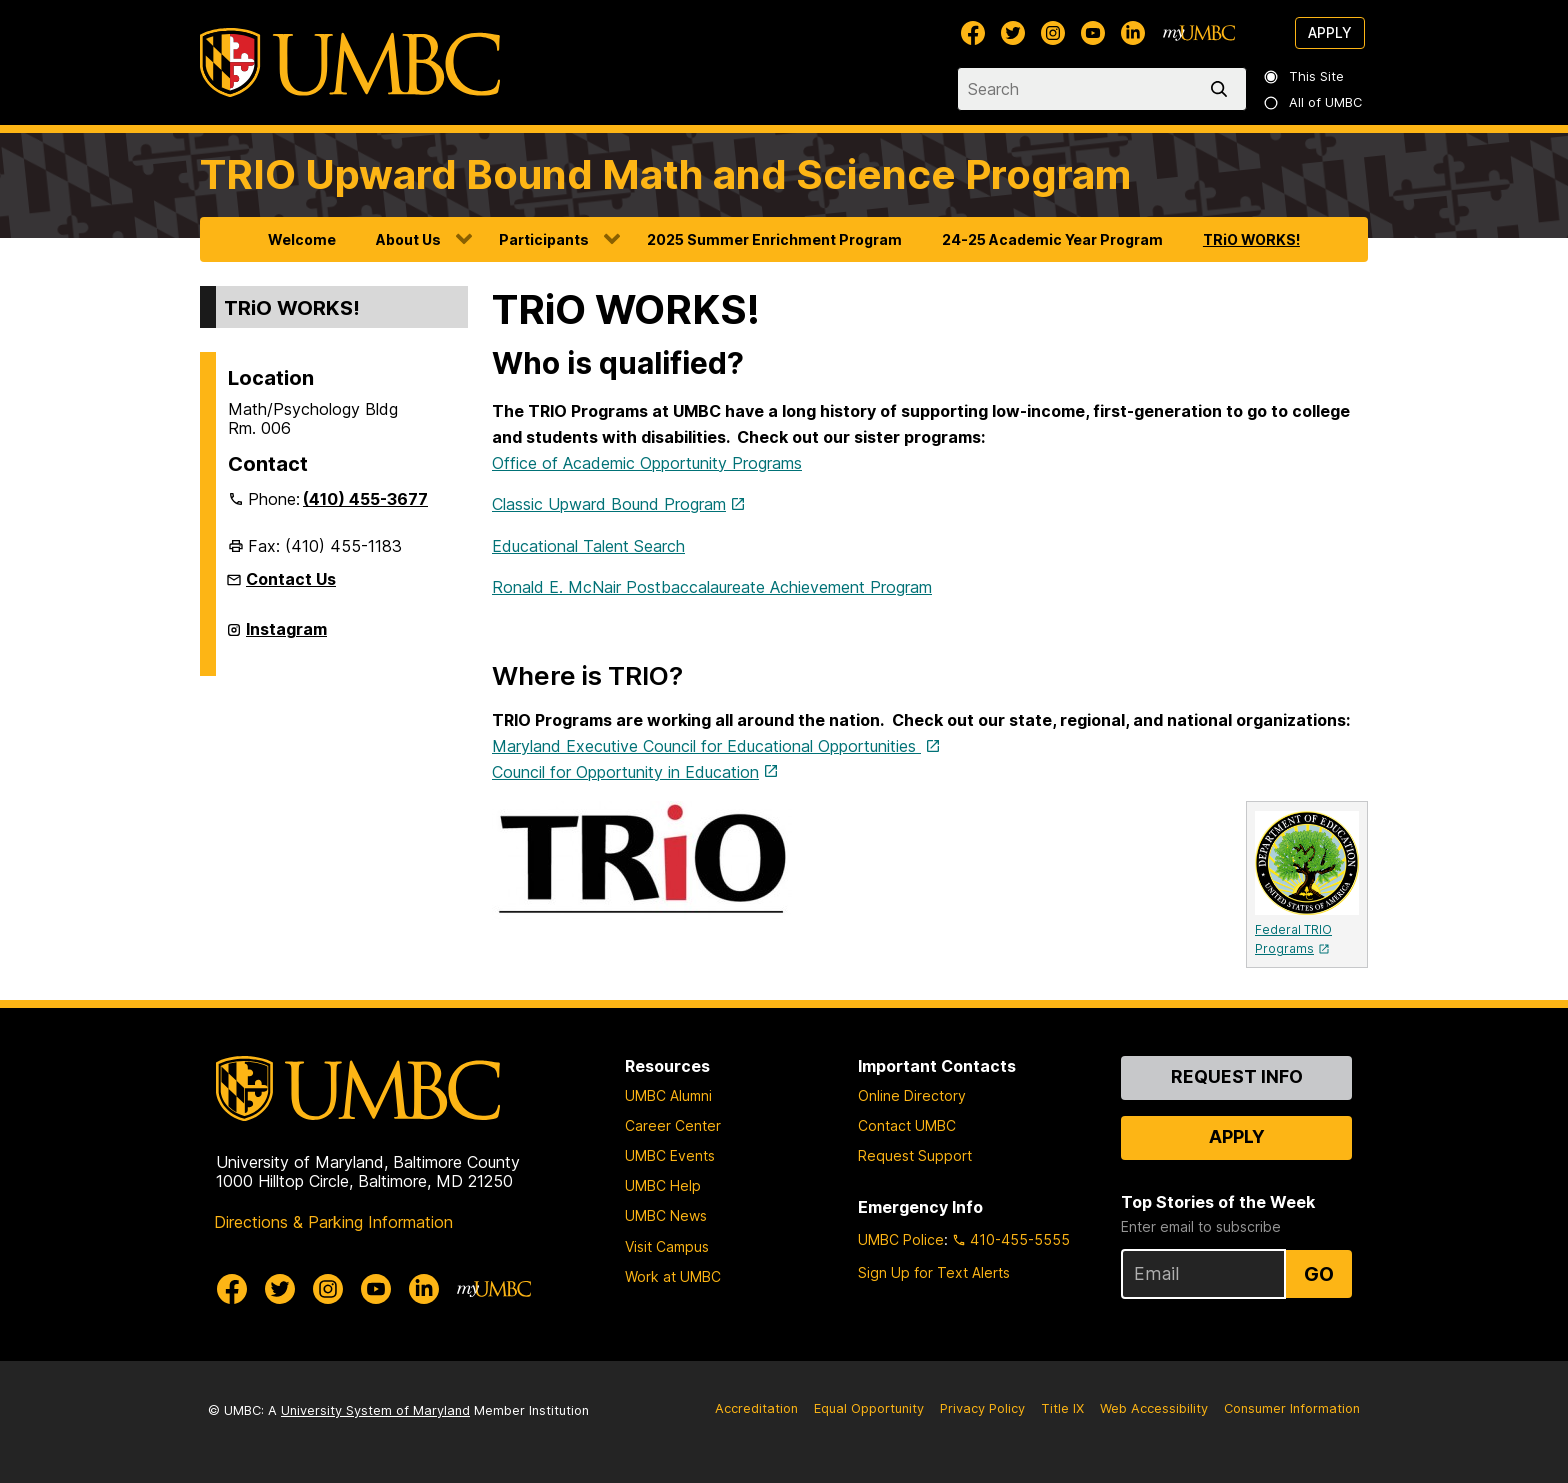 The image size is (1568, 1483). Describe the element at coordinates (915, 1155) in the screenshot. I see `Request Support` at that location.